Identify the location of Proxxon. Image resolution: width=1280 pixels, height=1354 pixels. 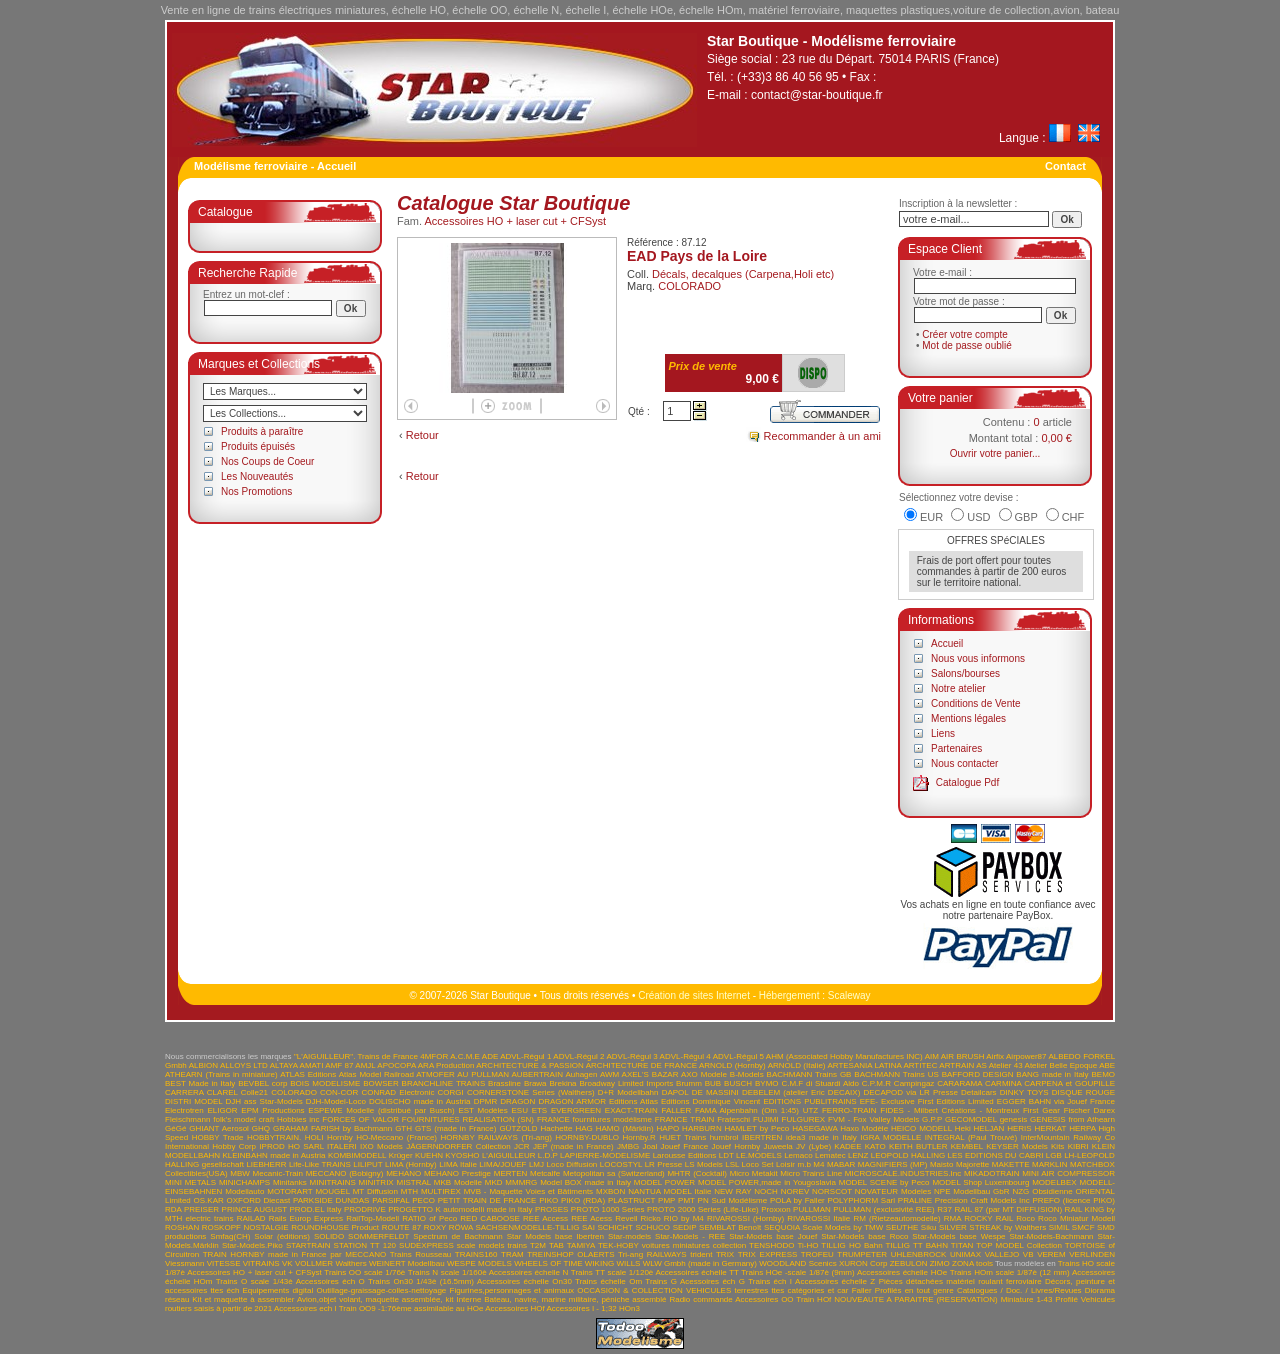
(775, 1209).